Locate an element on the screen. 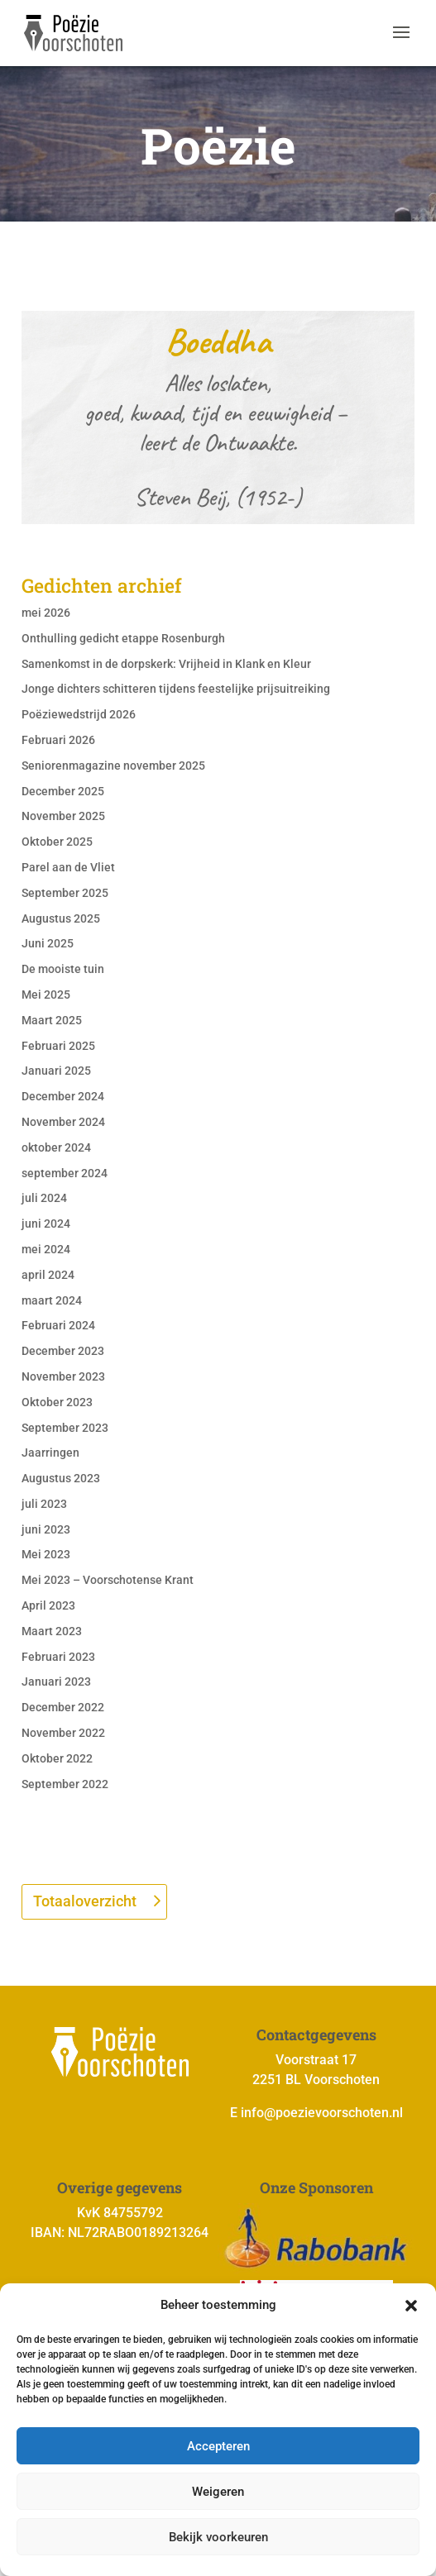 The height and width of the screenshot is (2576, 436). Maart 2025 is located at coordinates (52, 1020).